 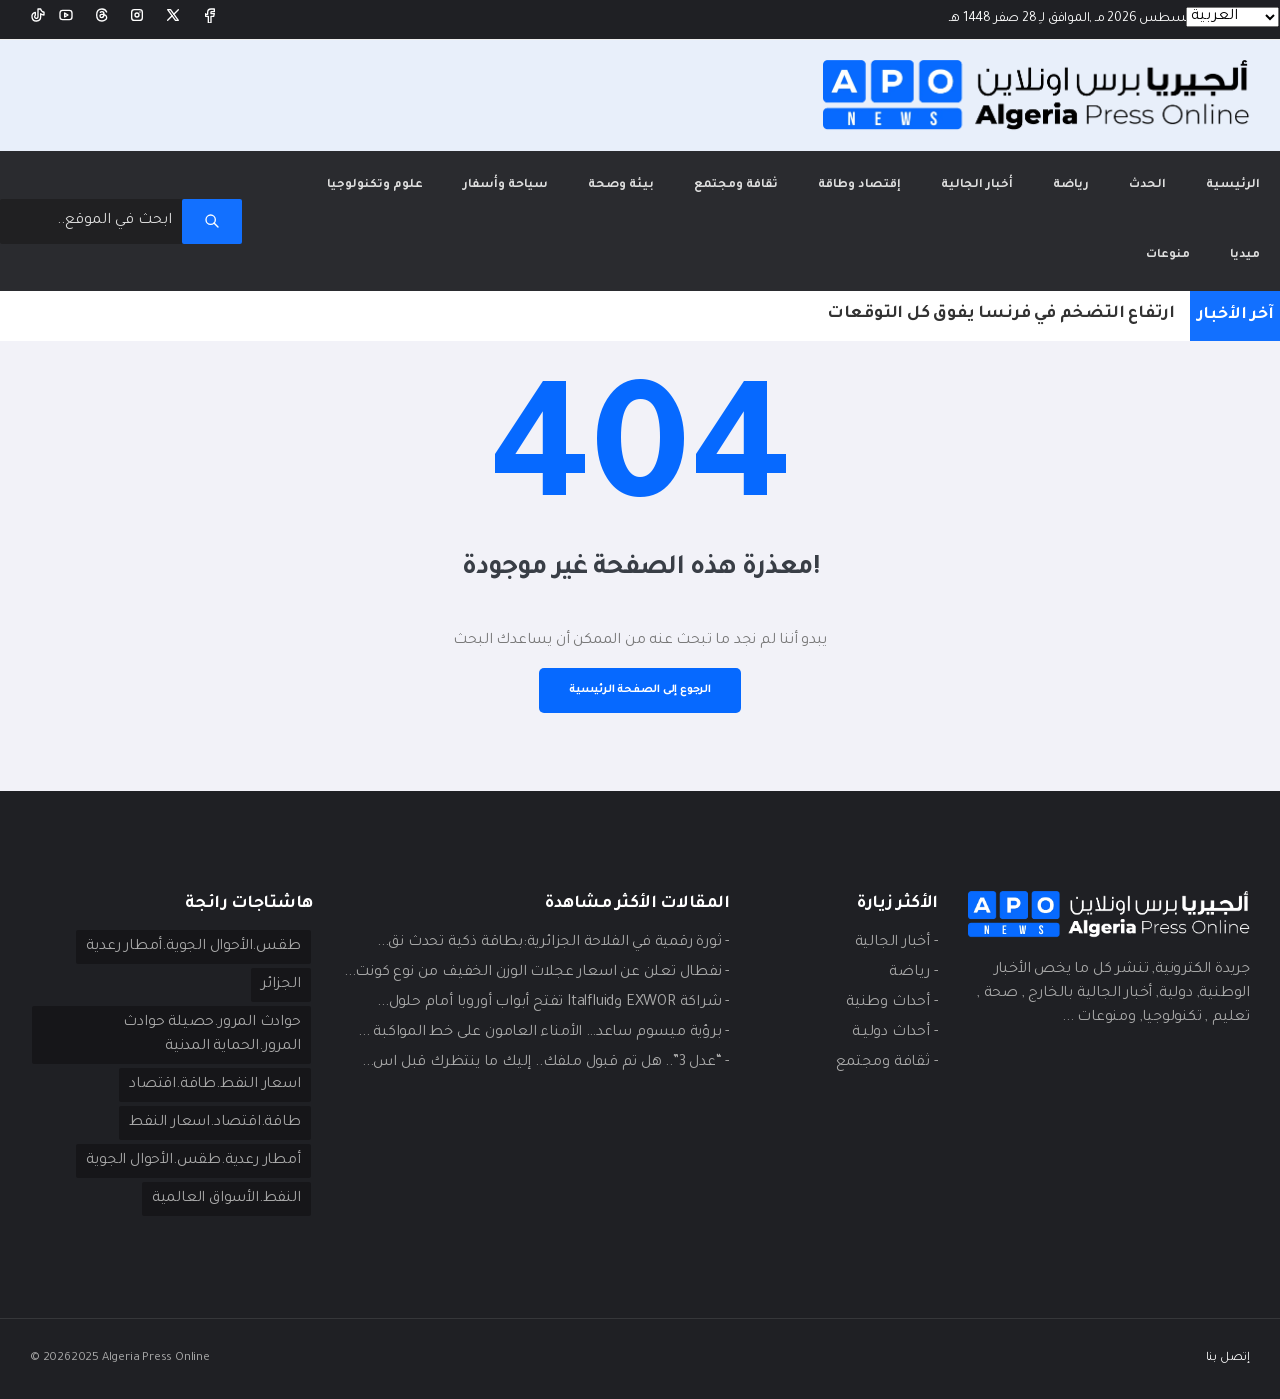 What do you see at coordinates (1001, 314) in the screenshot?
I see `ارتفاع التضخم في فرنسا يفوق كل التوقعات` at bounding box center [1001, 314].